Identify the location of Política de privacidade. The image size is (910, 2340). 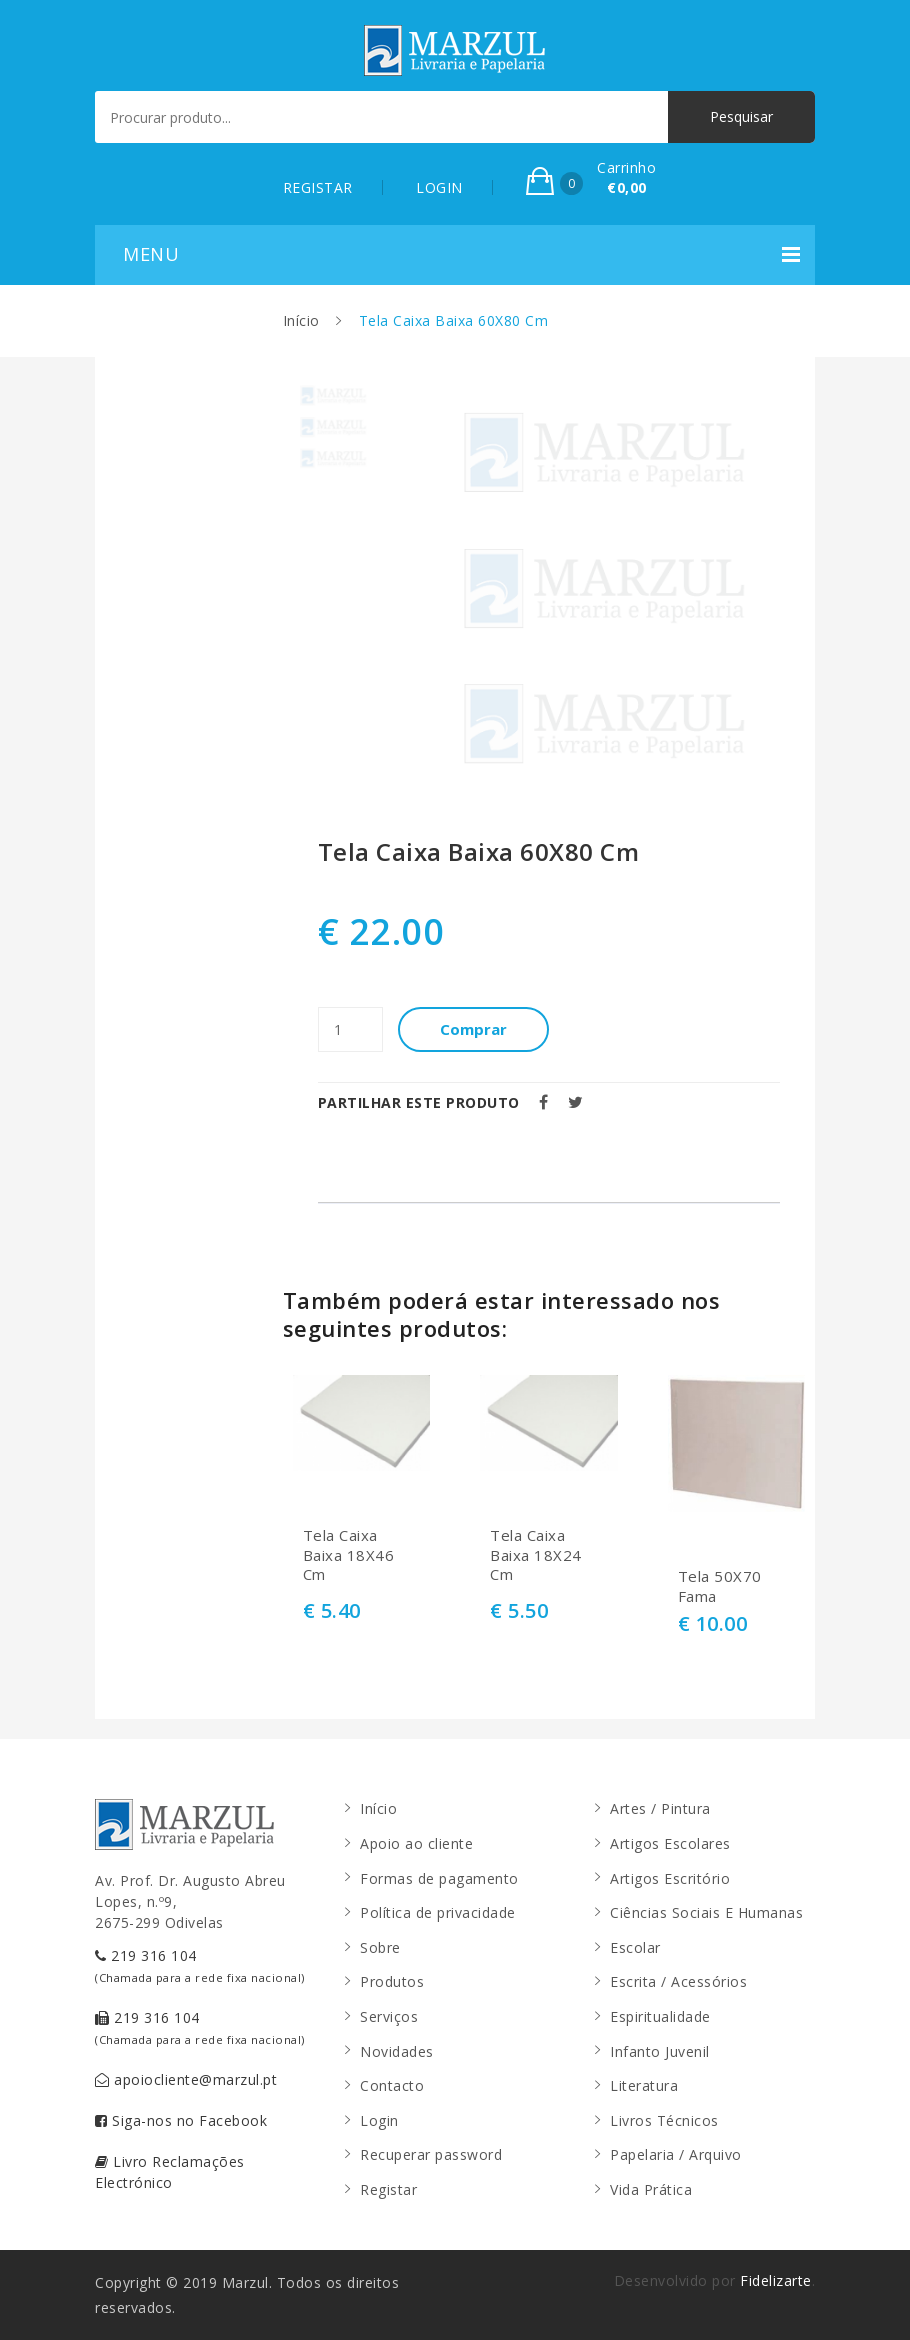
(438, 1912).